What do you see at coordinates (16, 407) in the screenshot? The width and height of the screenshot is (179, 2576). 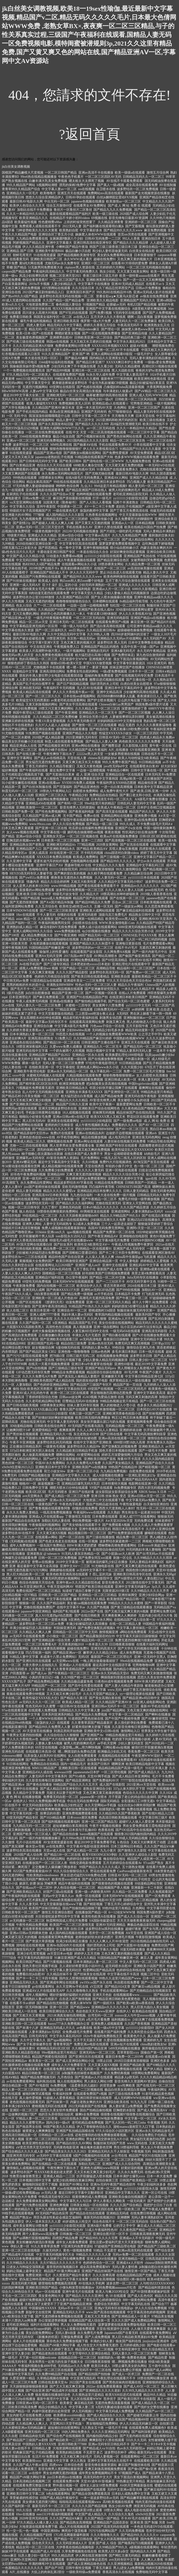 I see `国产大学生视频合集` at bounding box center [16, 407].